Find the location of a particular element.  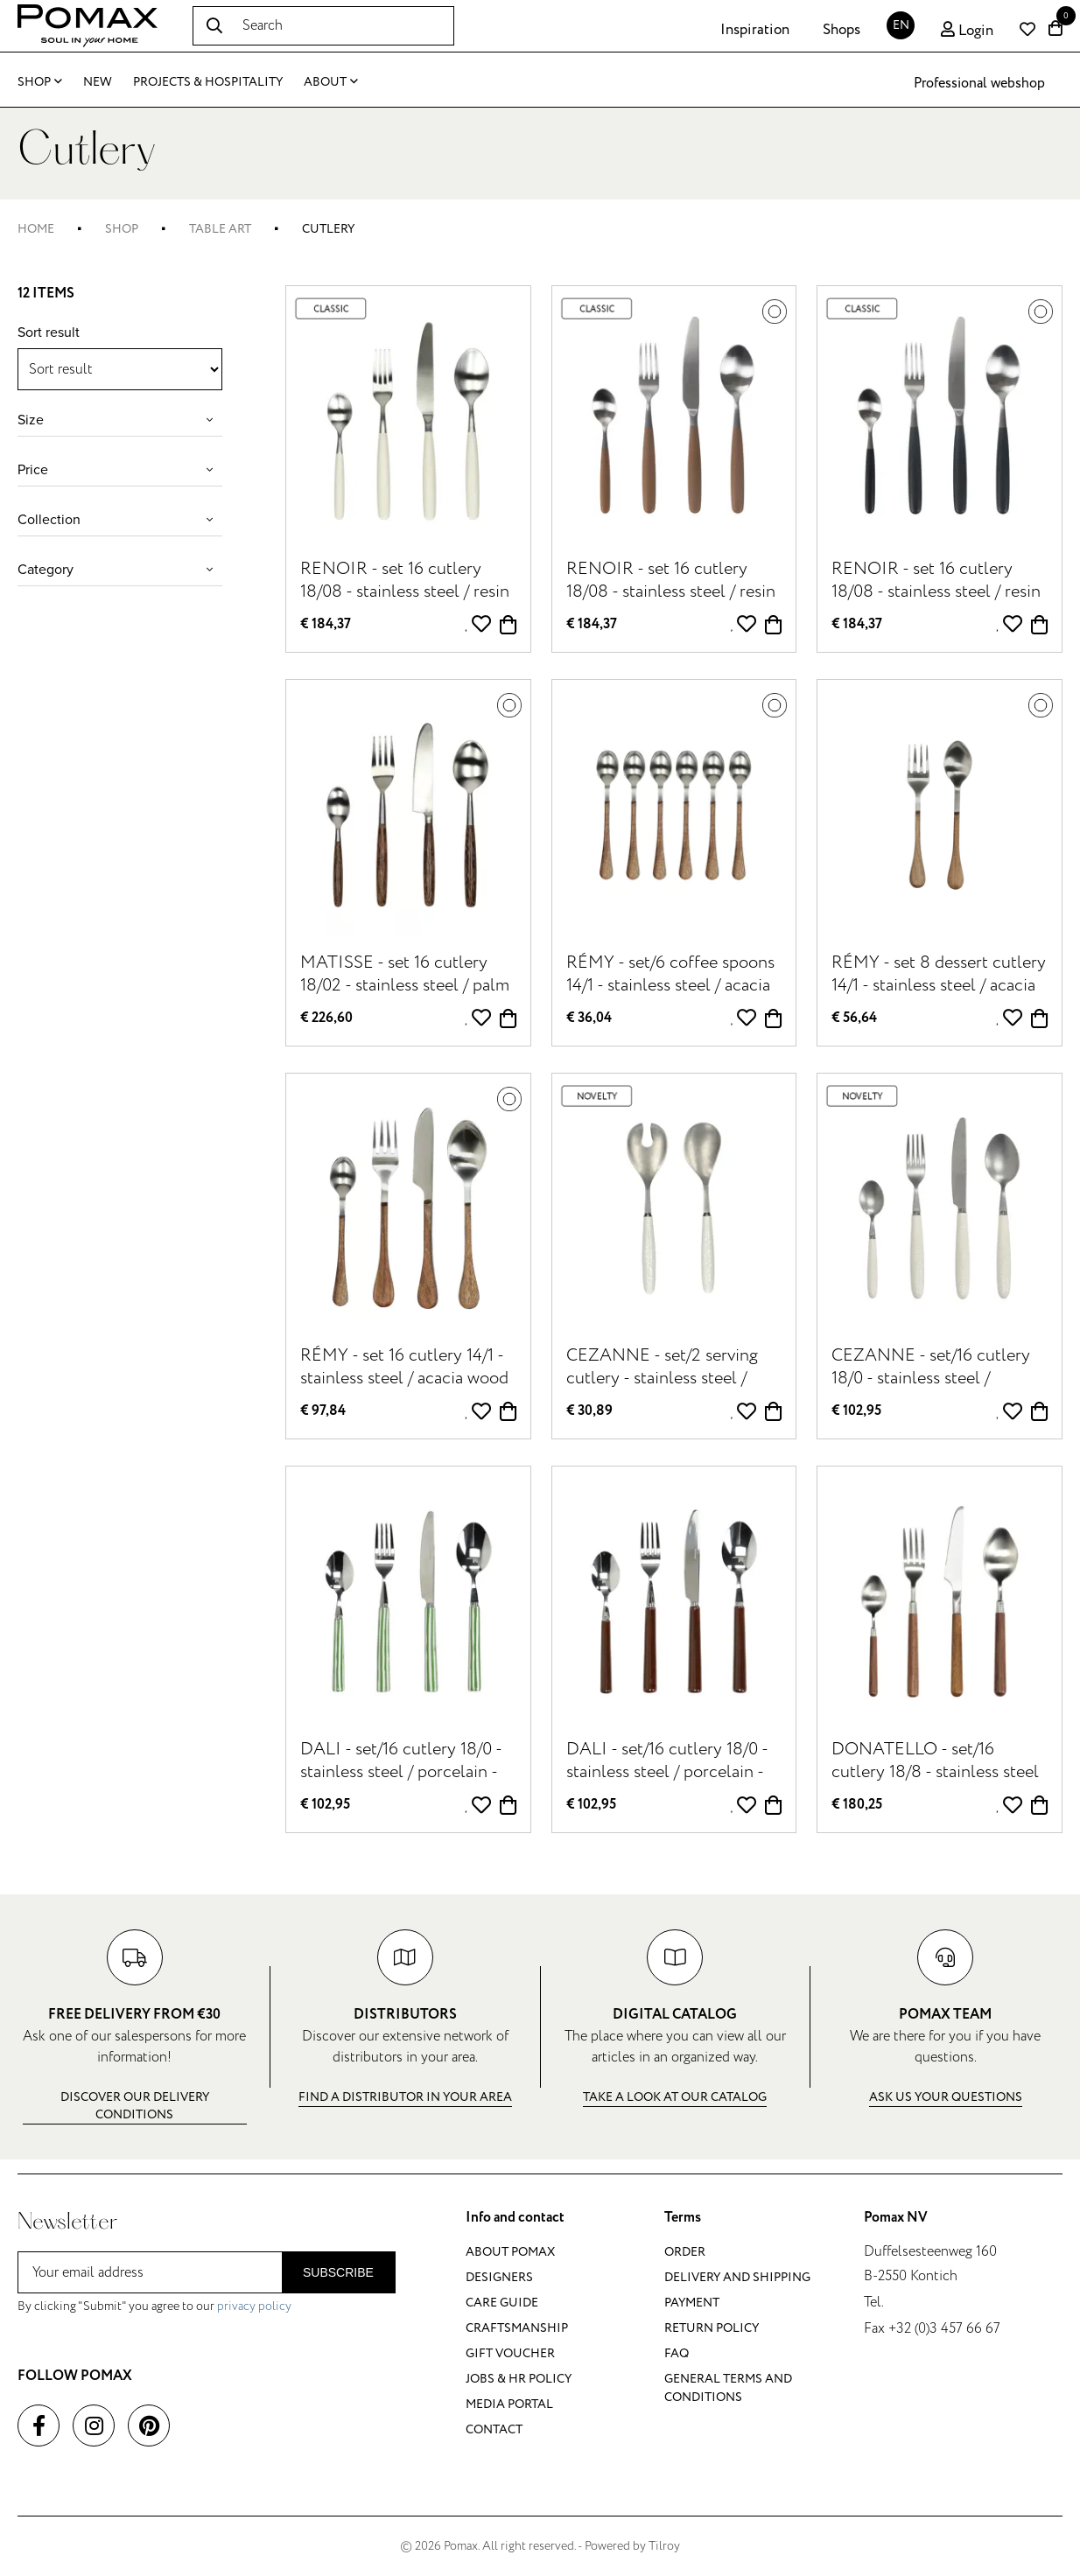

Contact is located at coordinates (494, 2429).